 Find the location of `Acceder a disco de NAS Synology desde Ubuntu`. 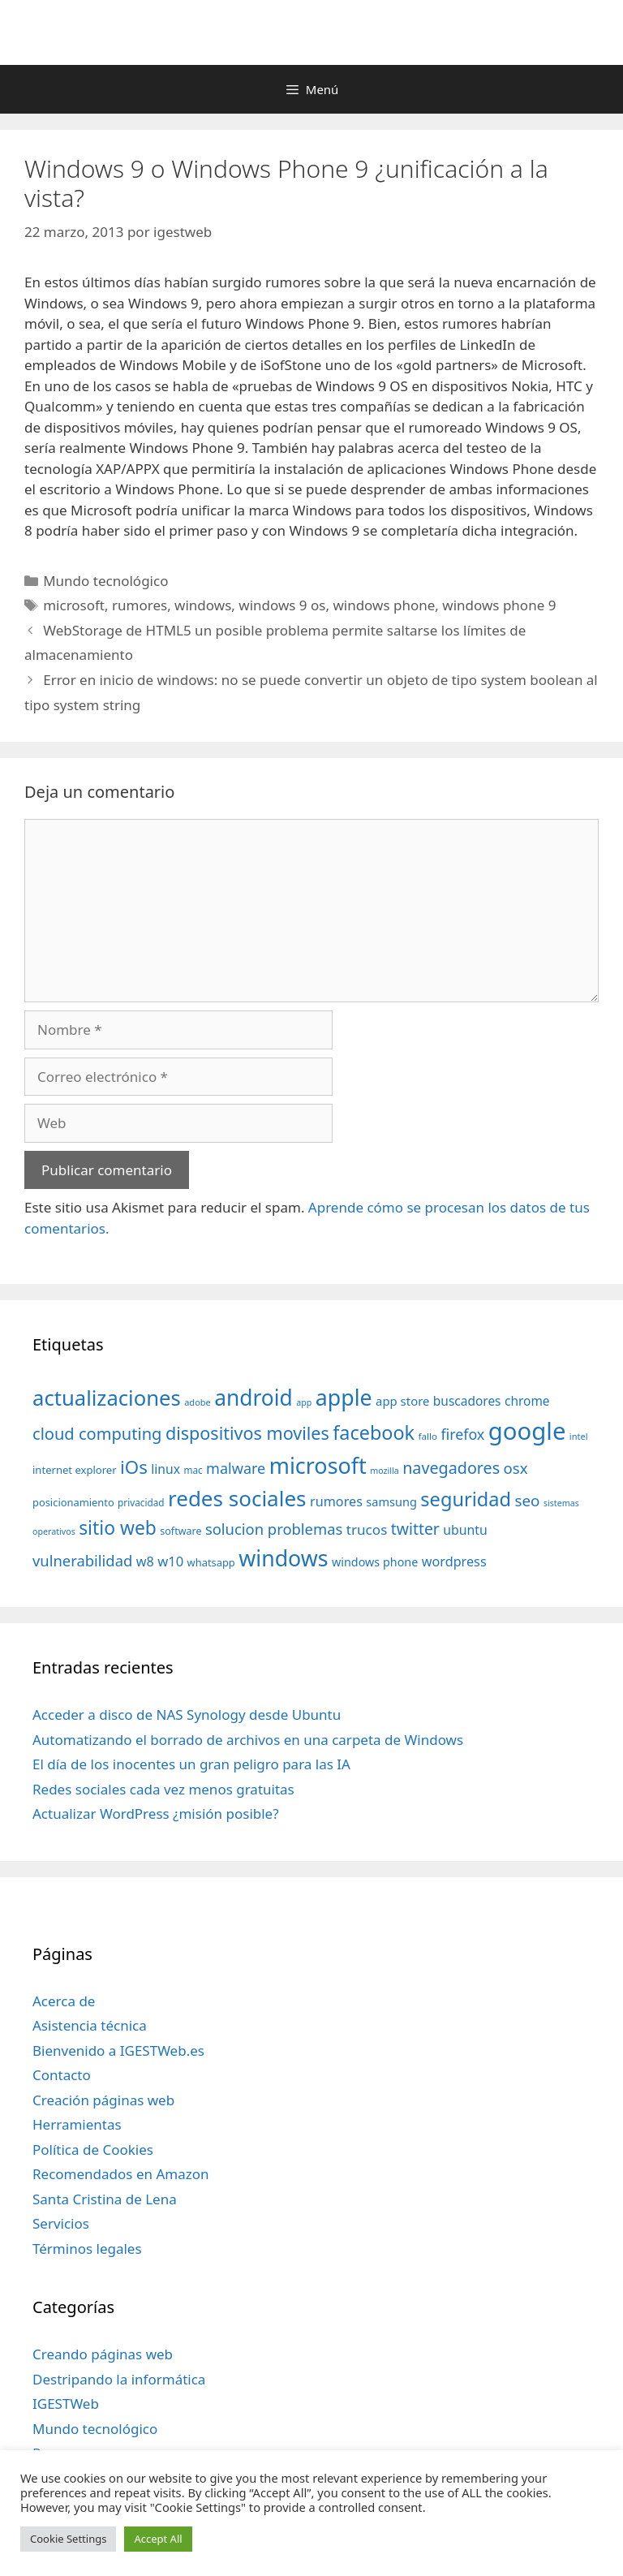

Acceder a disco de NAS Synology desde Ubuntu is located at coordinates (186, 1714).